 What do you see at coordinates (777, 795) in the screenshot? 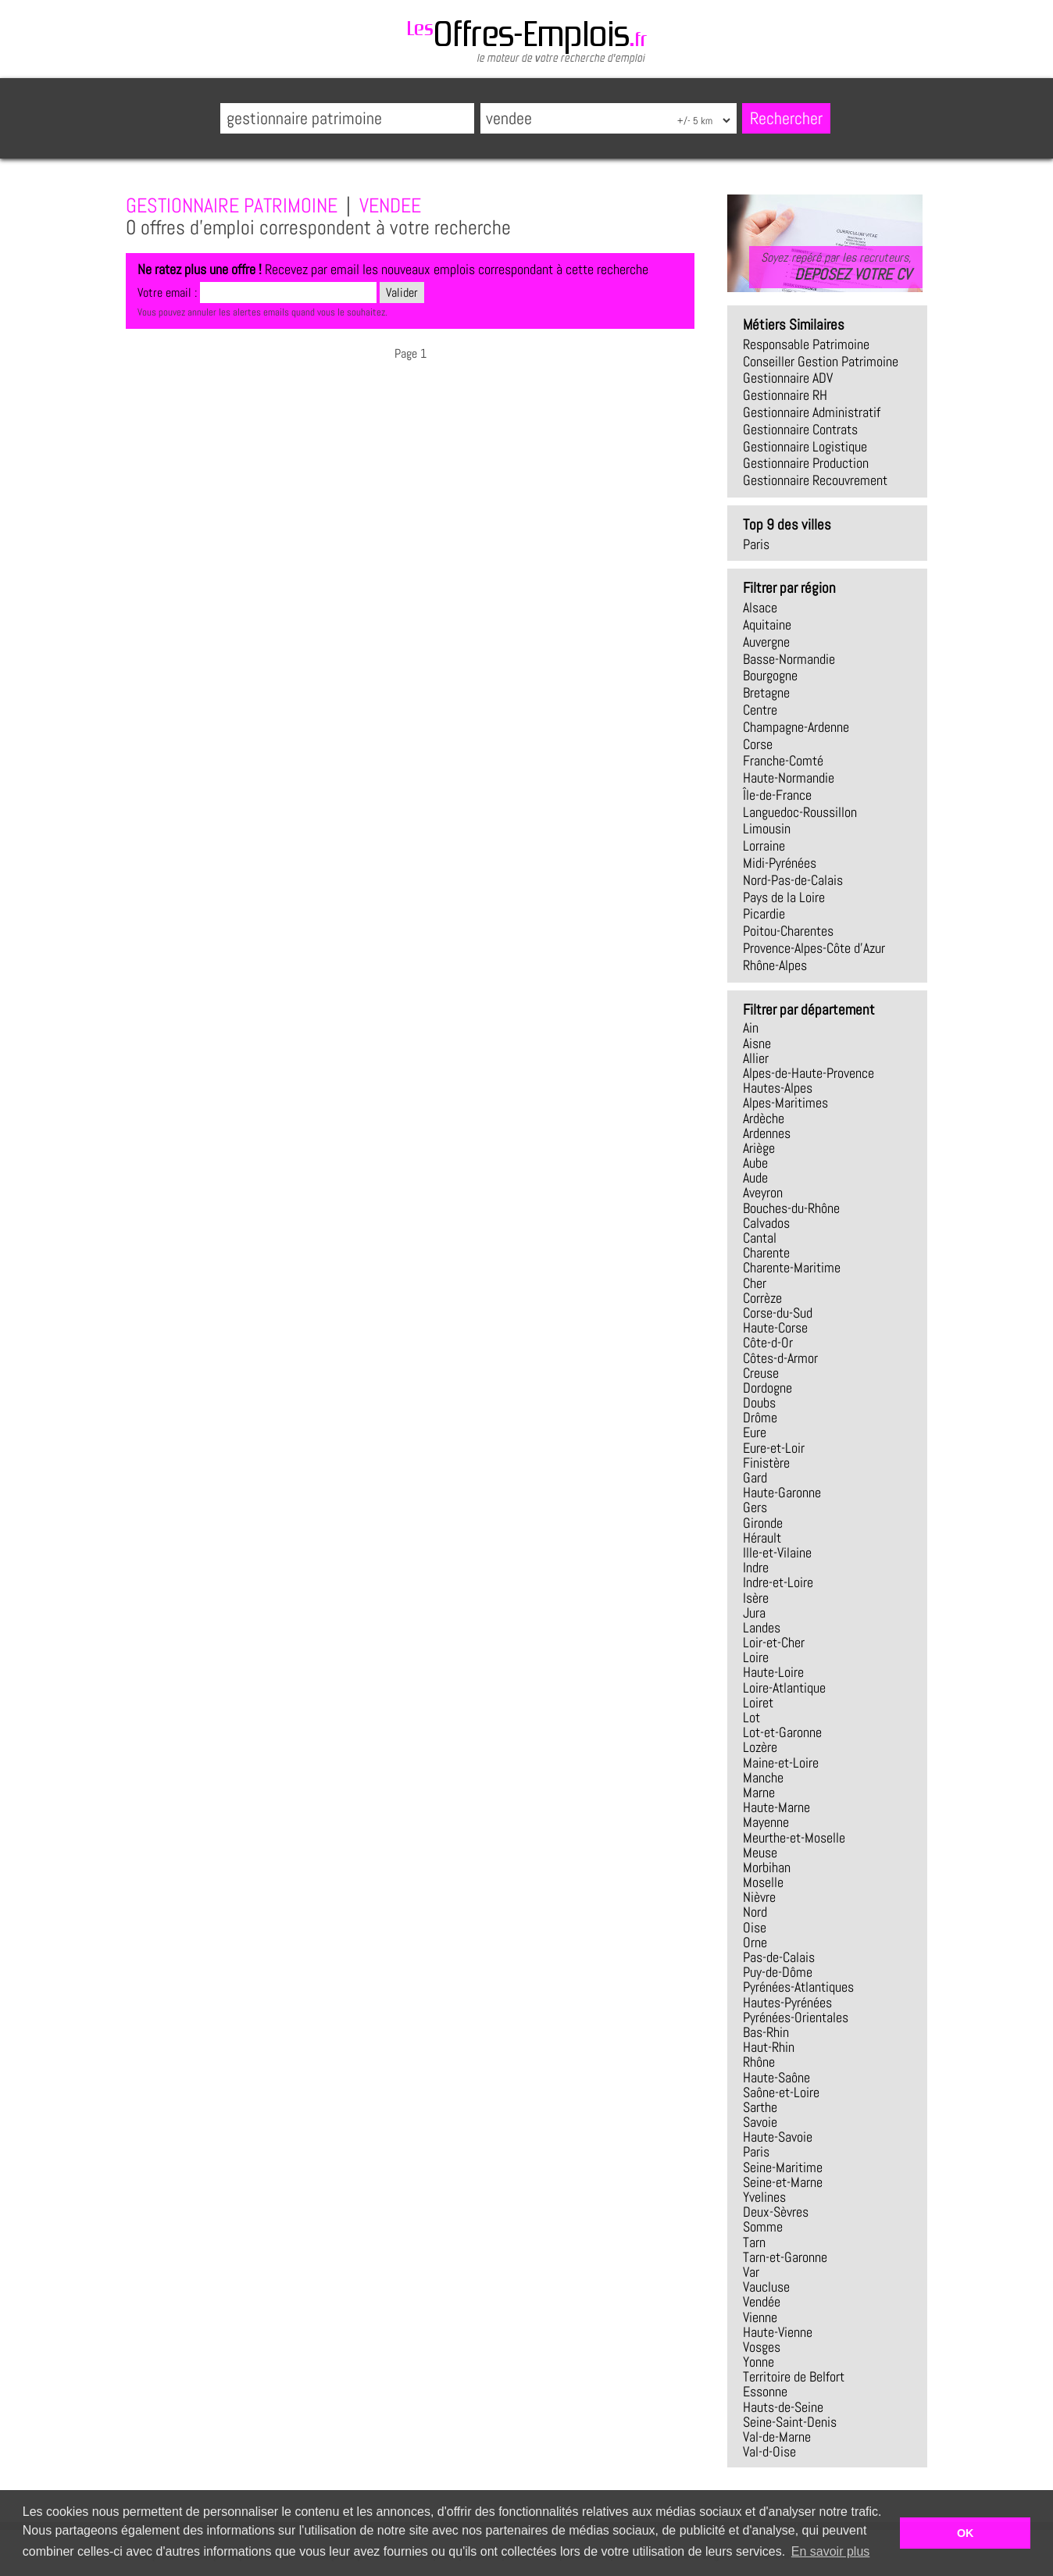
I see `Île-de-France` at bounding box center [777, 795].